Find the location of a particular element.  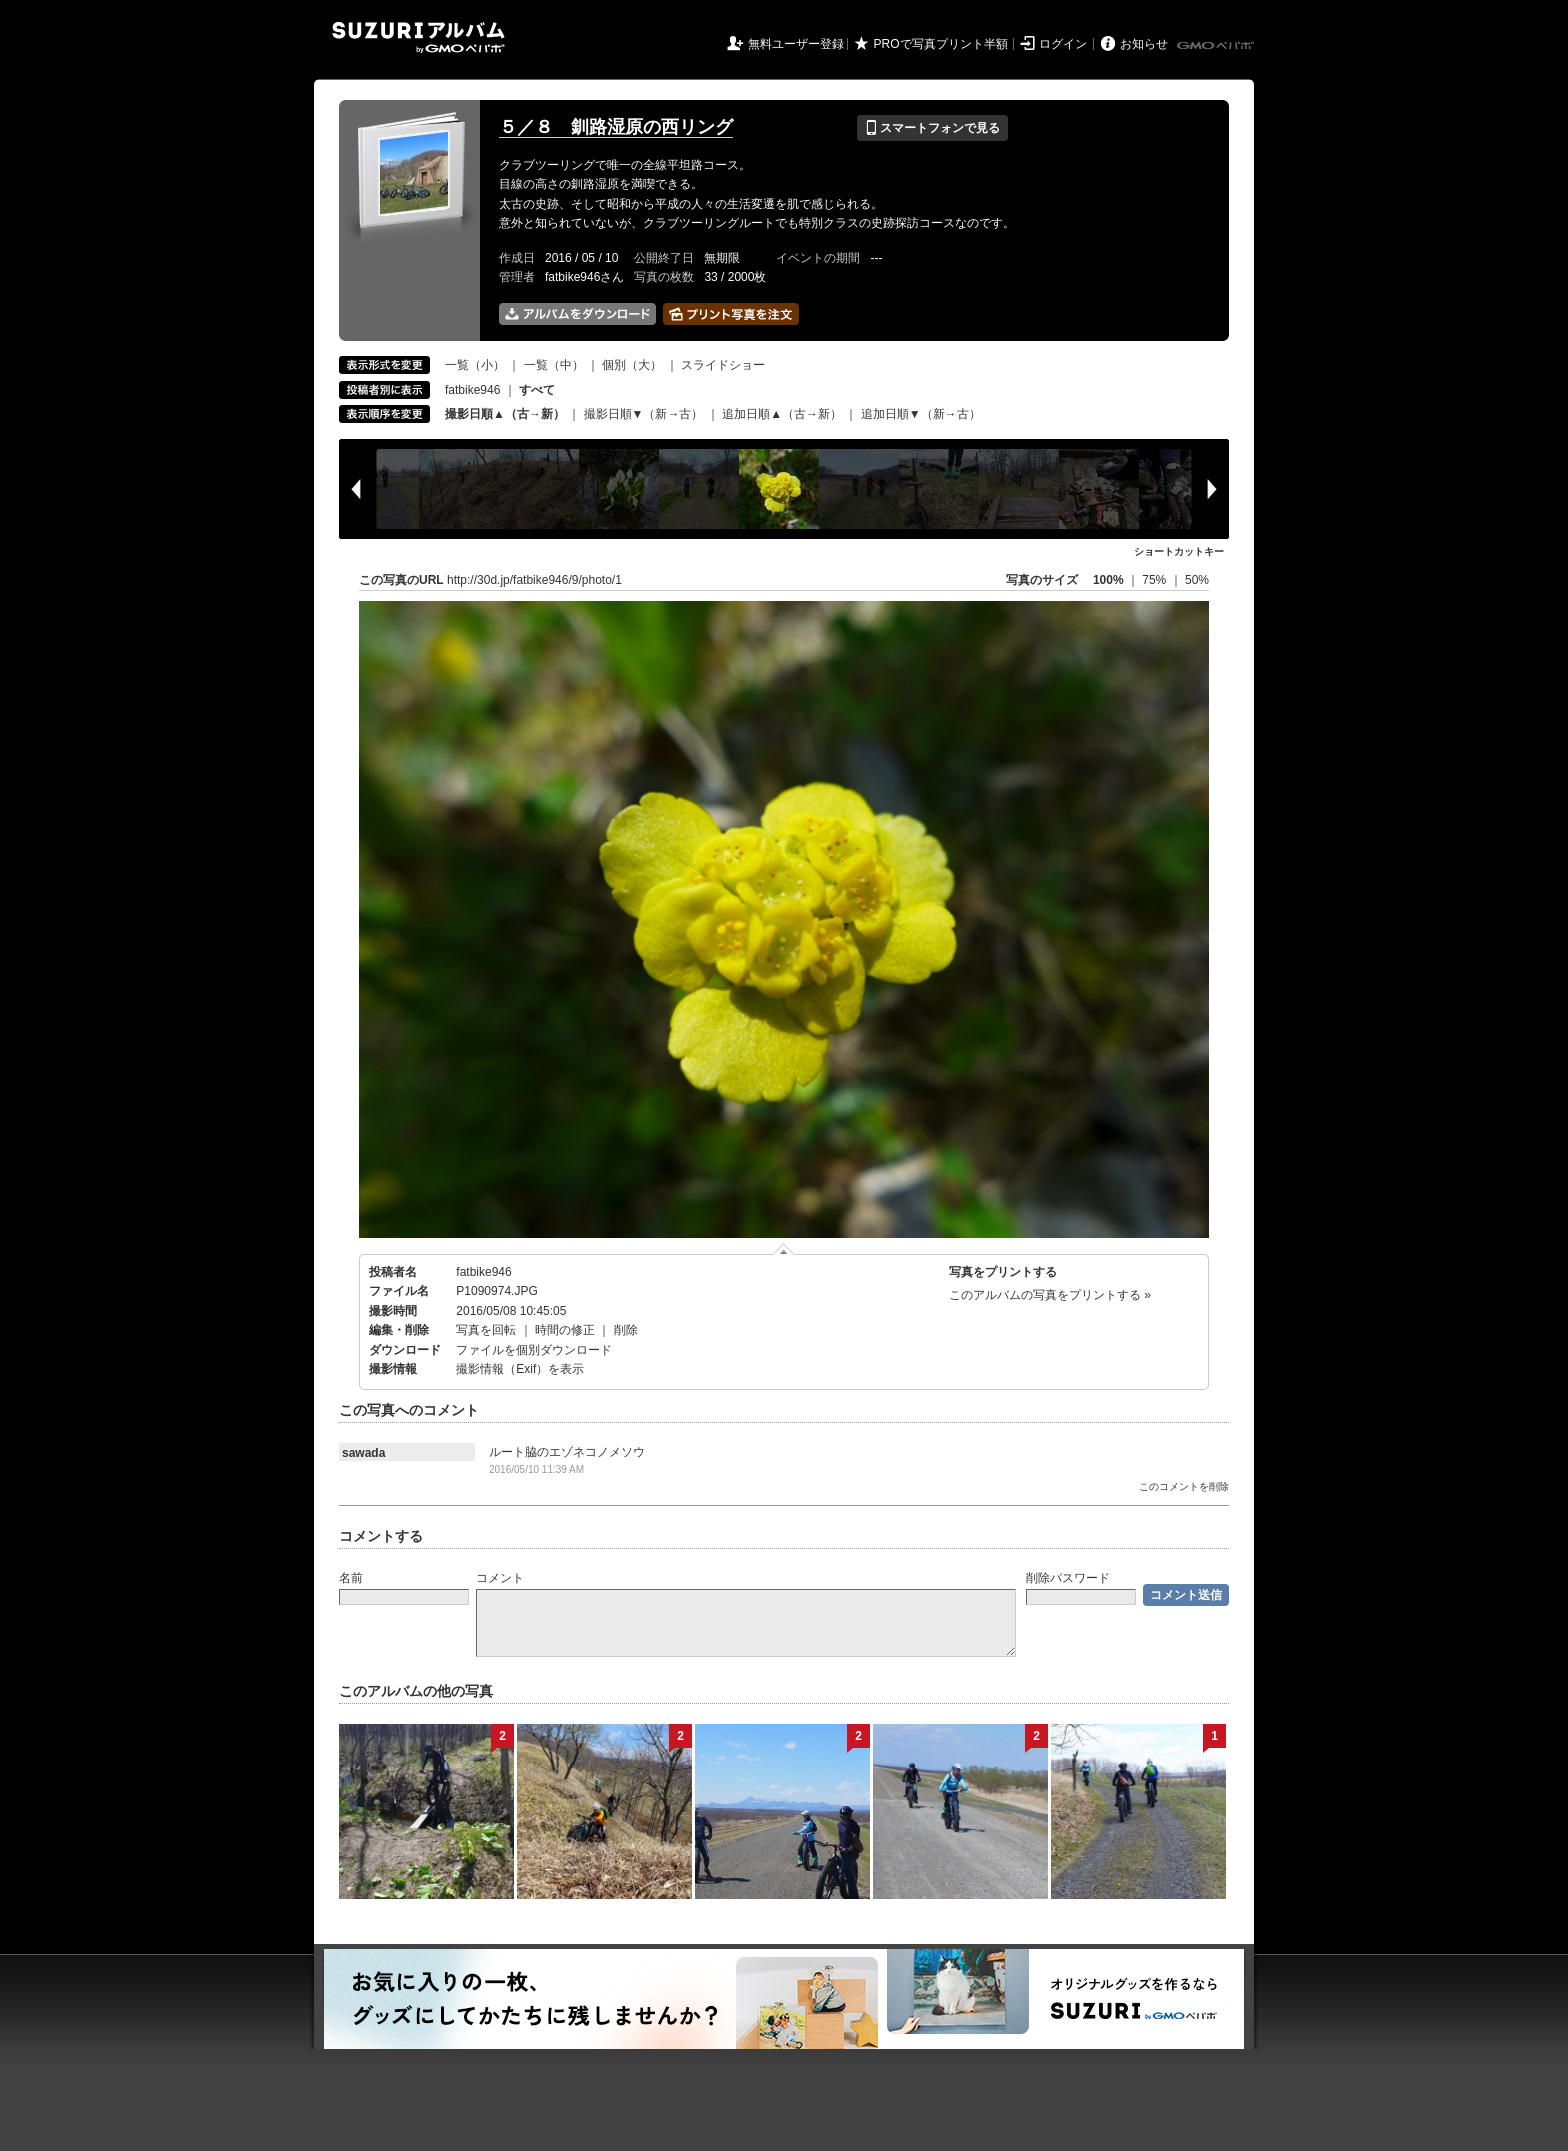

お知らせ is located at coordinates (1144, 44).